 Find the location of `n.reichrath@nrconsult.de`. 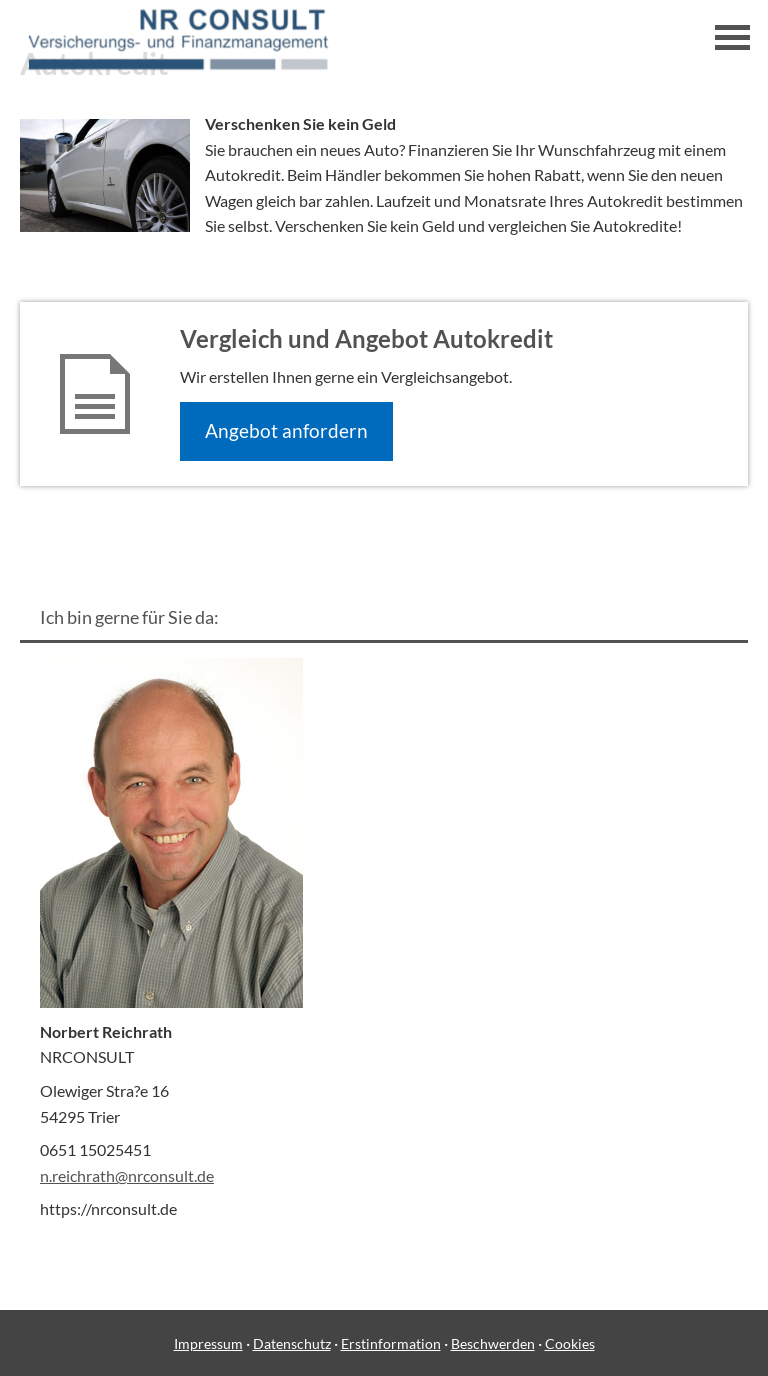

n.reichrath@nrconsult.de is located at coordinates (127, 1175).